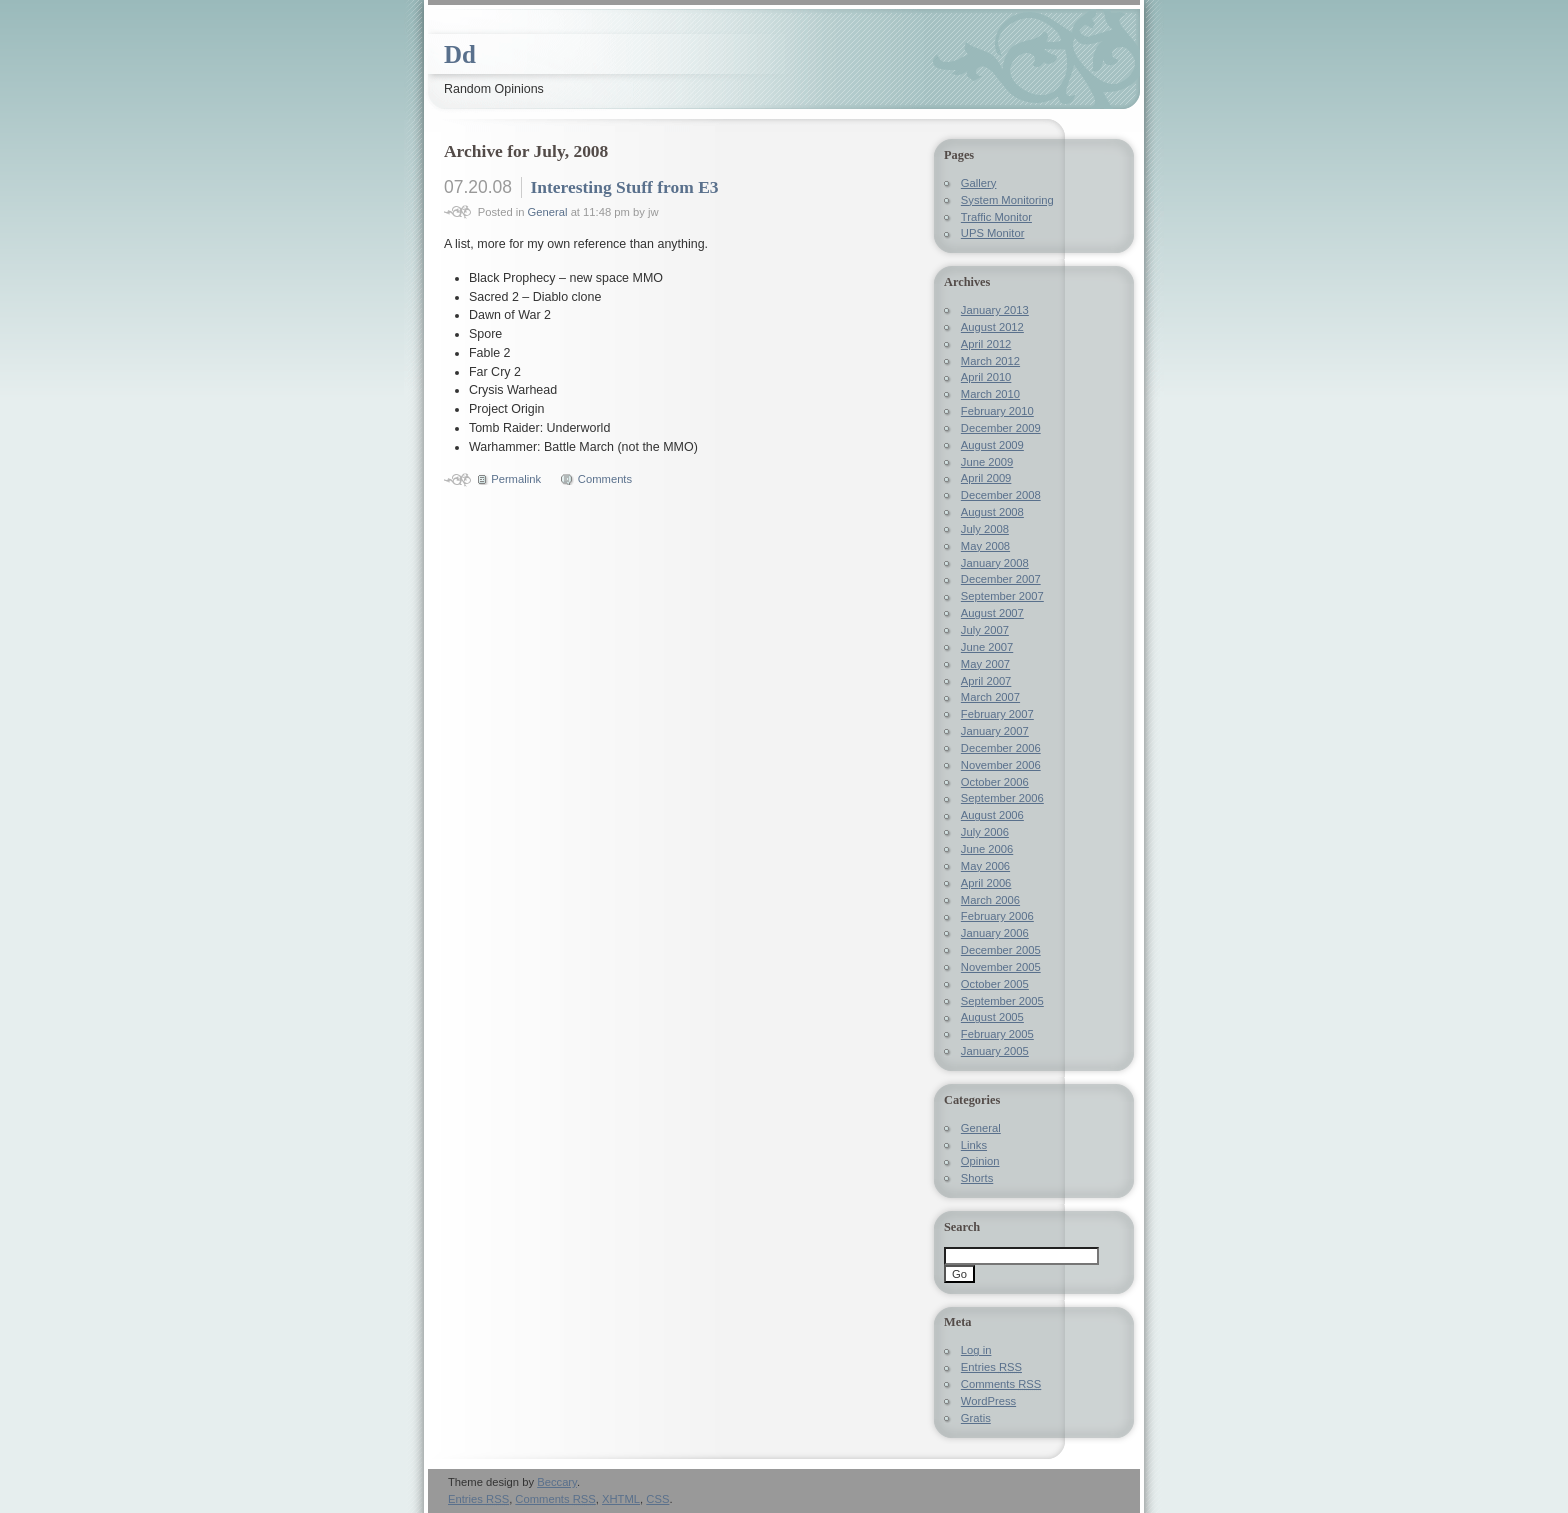 Image resolution: width=1568 pixels, height=1513 pixels. I want to click on Permalink, so click(516, 479).